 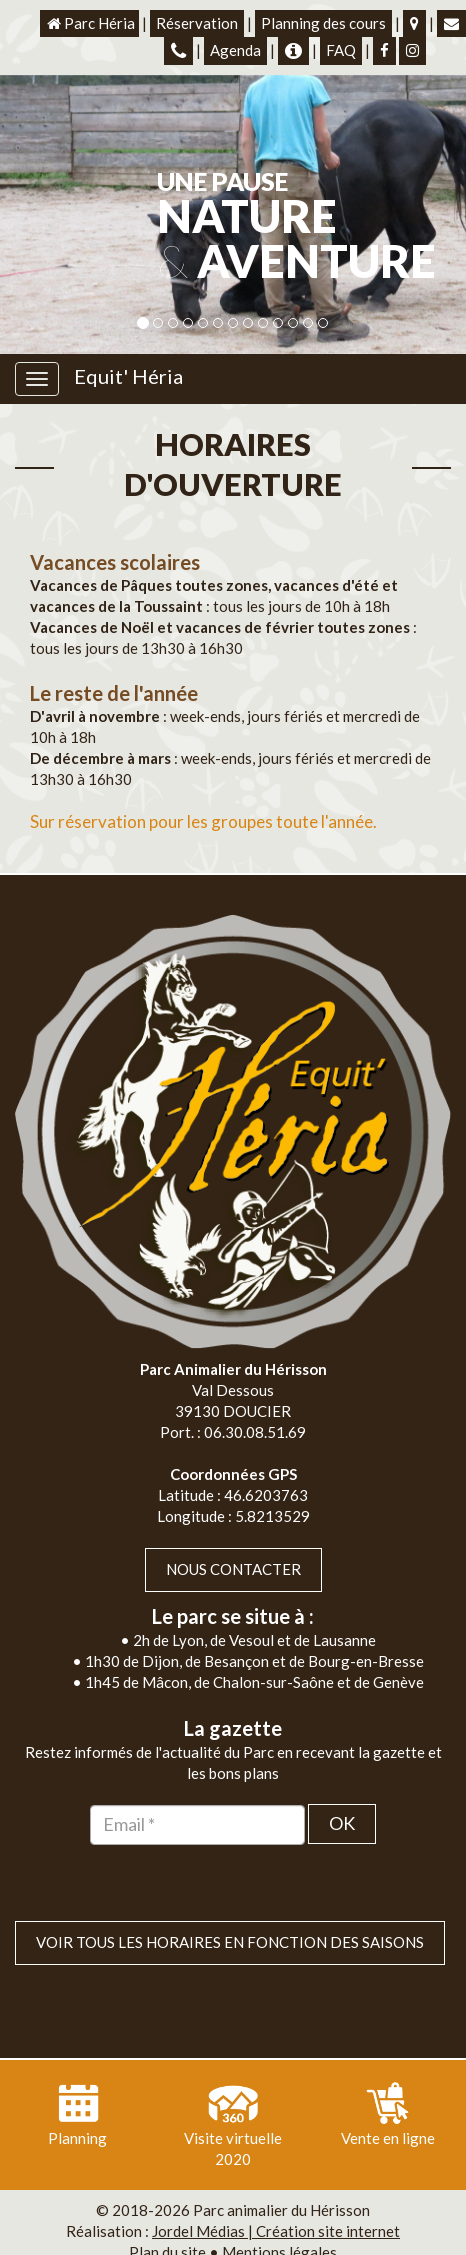 I want to click on Mentions légales, so click(x=279, y=2212).